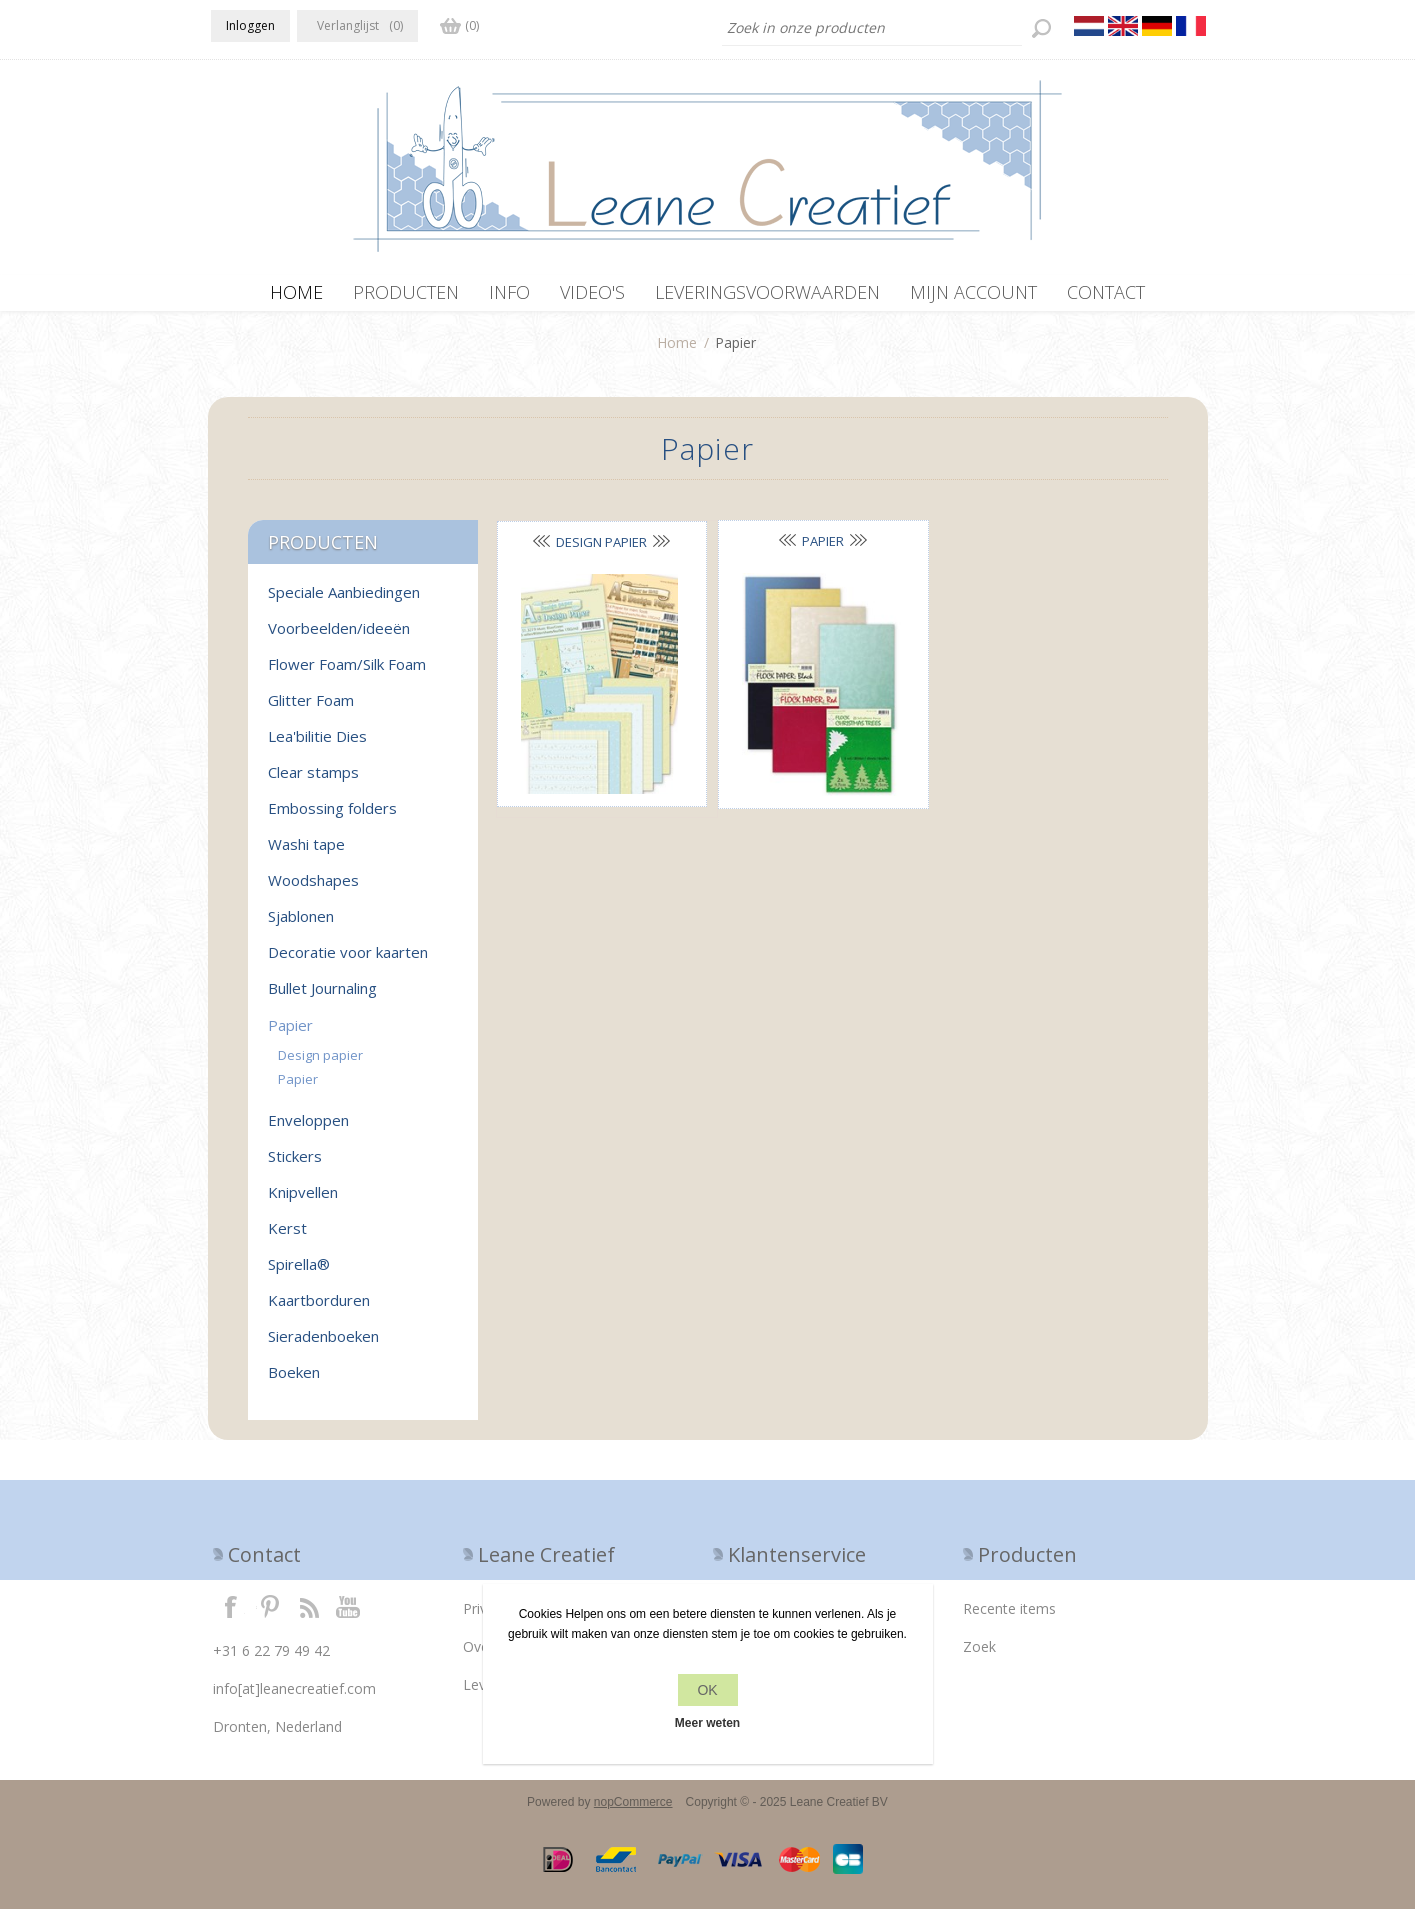  I want to click on Enveloppen, so click(308, 1128).